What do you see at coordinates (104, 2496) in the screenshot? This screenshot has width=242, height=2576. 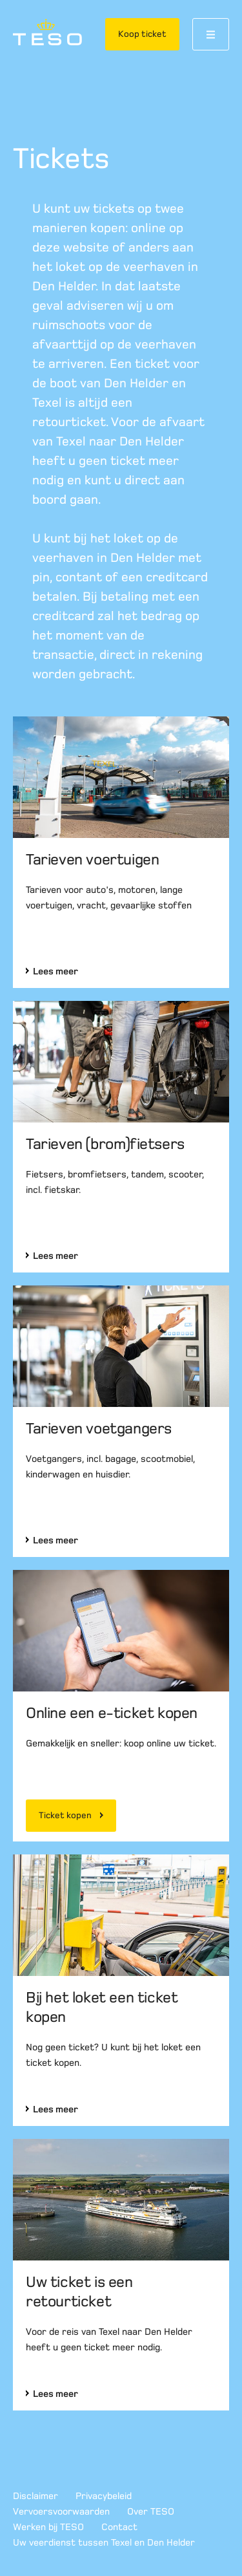 I see `Privacybeleid` at bounding box center [104, 2496].